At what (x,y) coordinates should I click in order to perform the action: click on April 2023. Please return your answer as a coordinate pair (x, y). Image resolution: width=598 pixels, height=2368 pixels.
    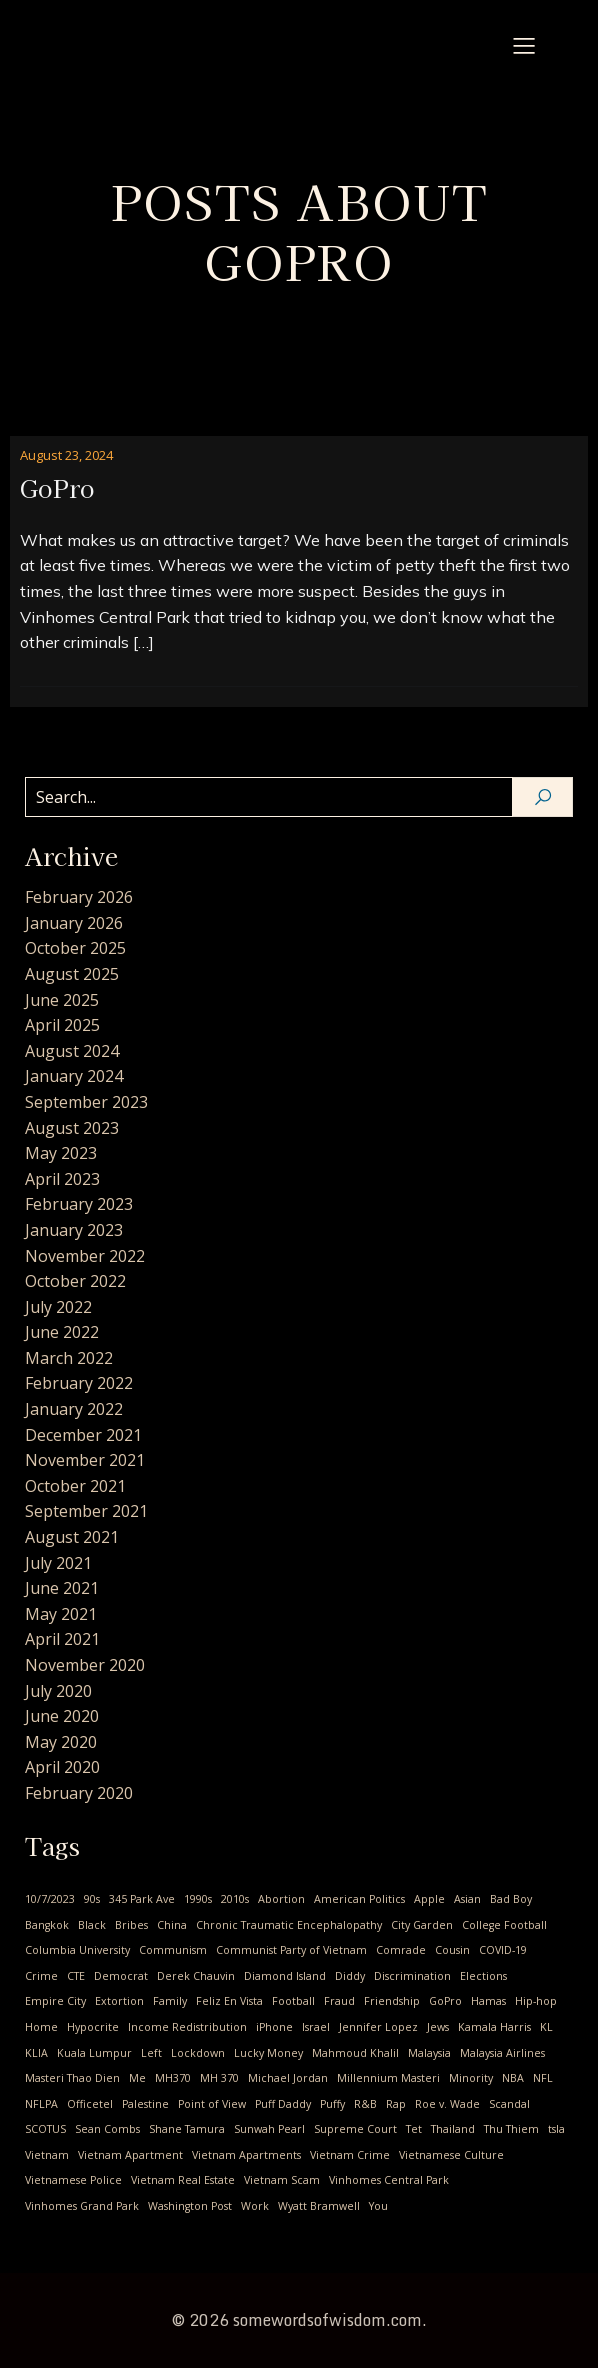
    Looking at the image, I should click on (62, 1179).